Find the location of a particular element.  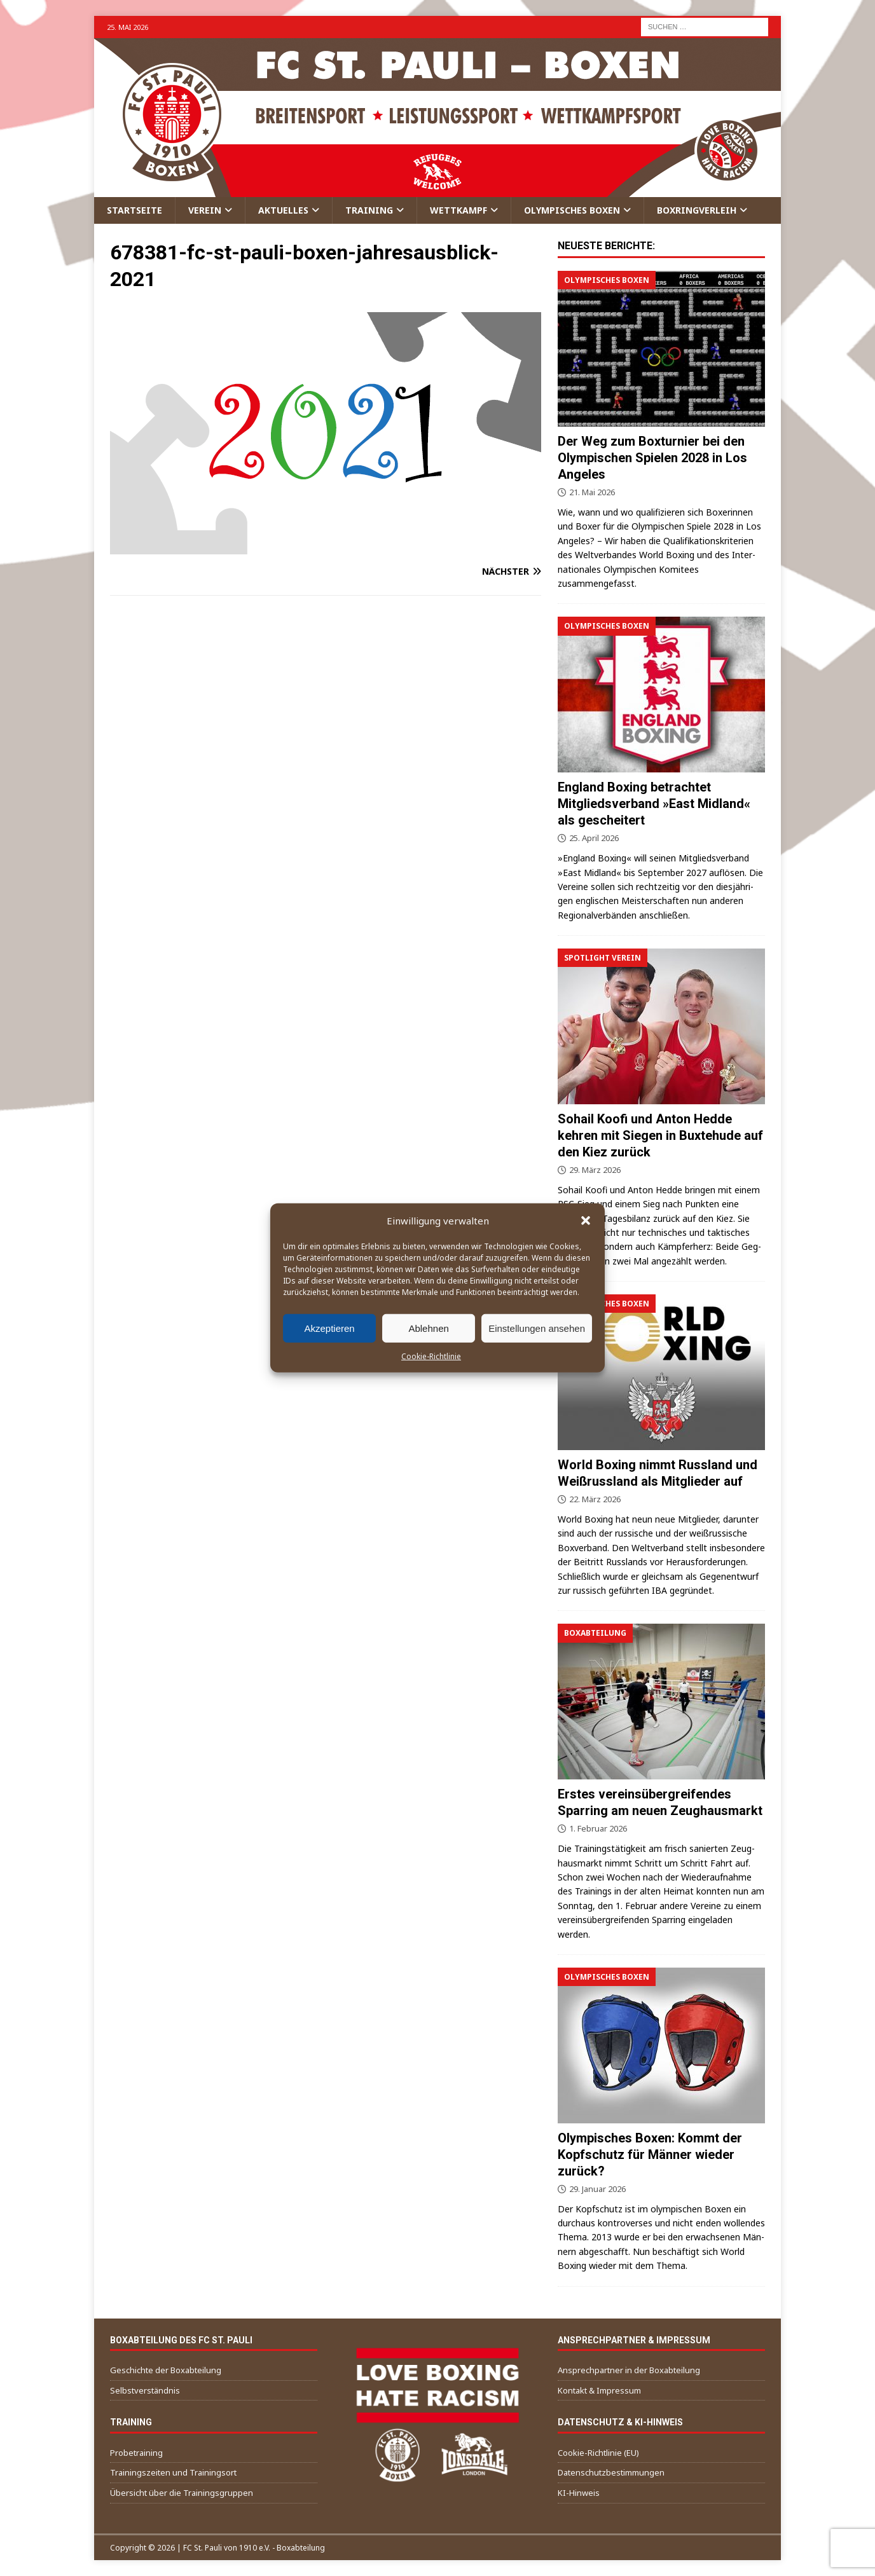

1. Februar 2026 is located at coordinates (598, 1828).